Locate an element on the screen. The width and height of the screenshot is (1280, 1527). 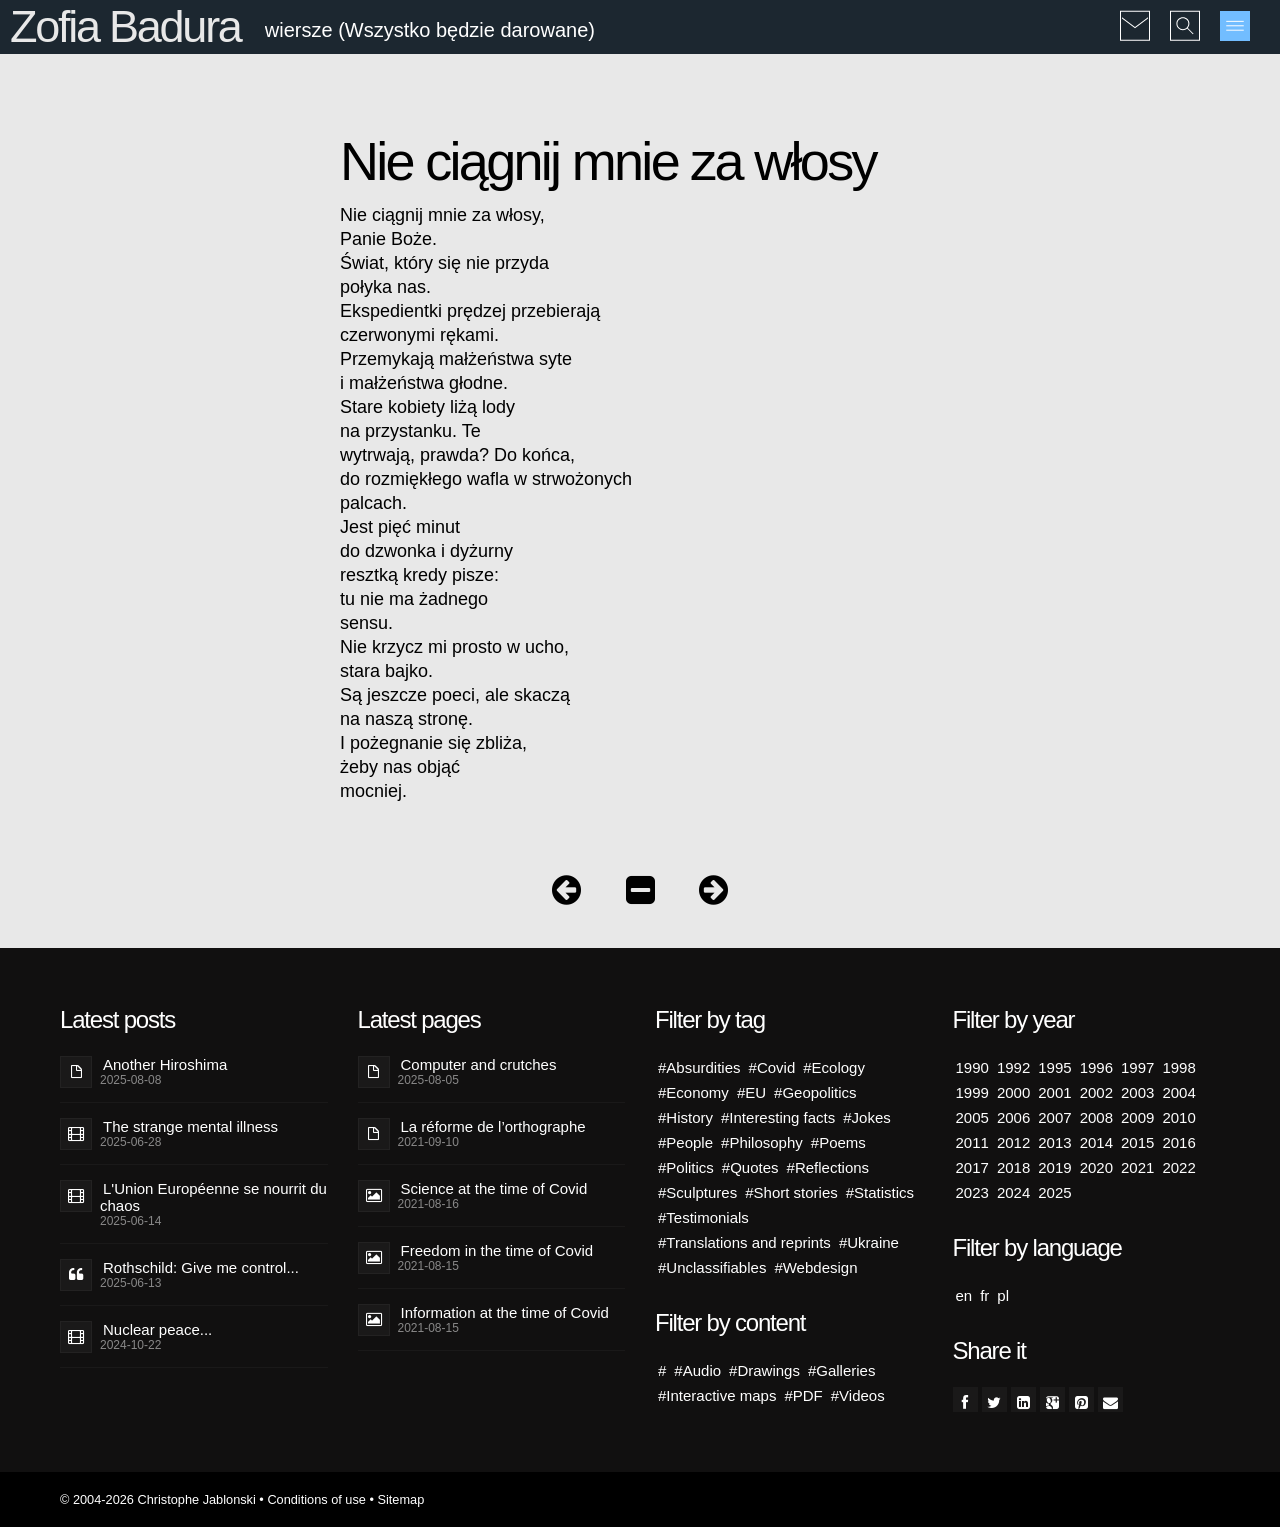
2019 is located at coordinates (1054, 1167).